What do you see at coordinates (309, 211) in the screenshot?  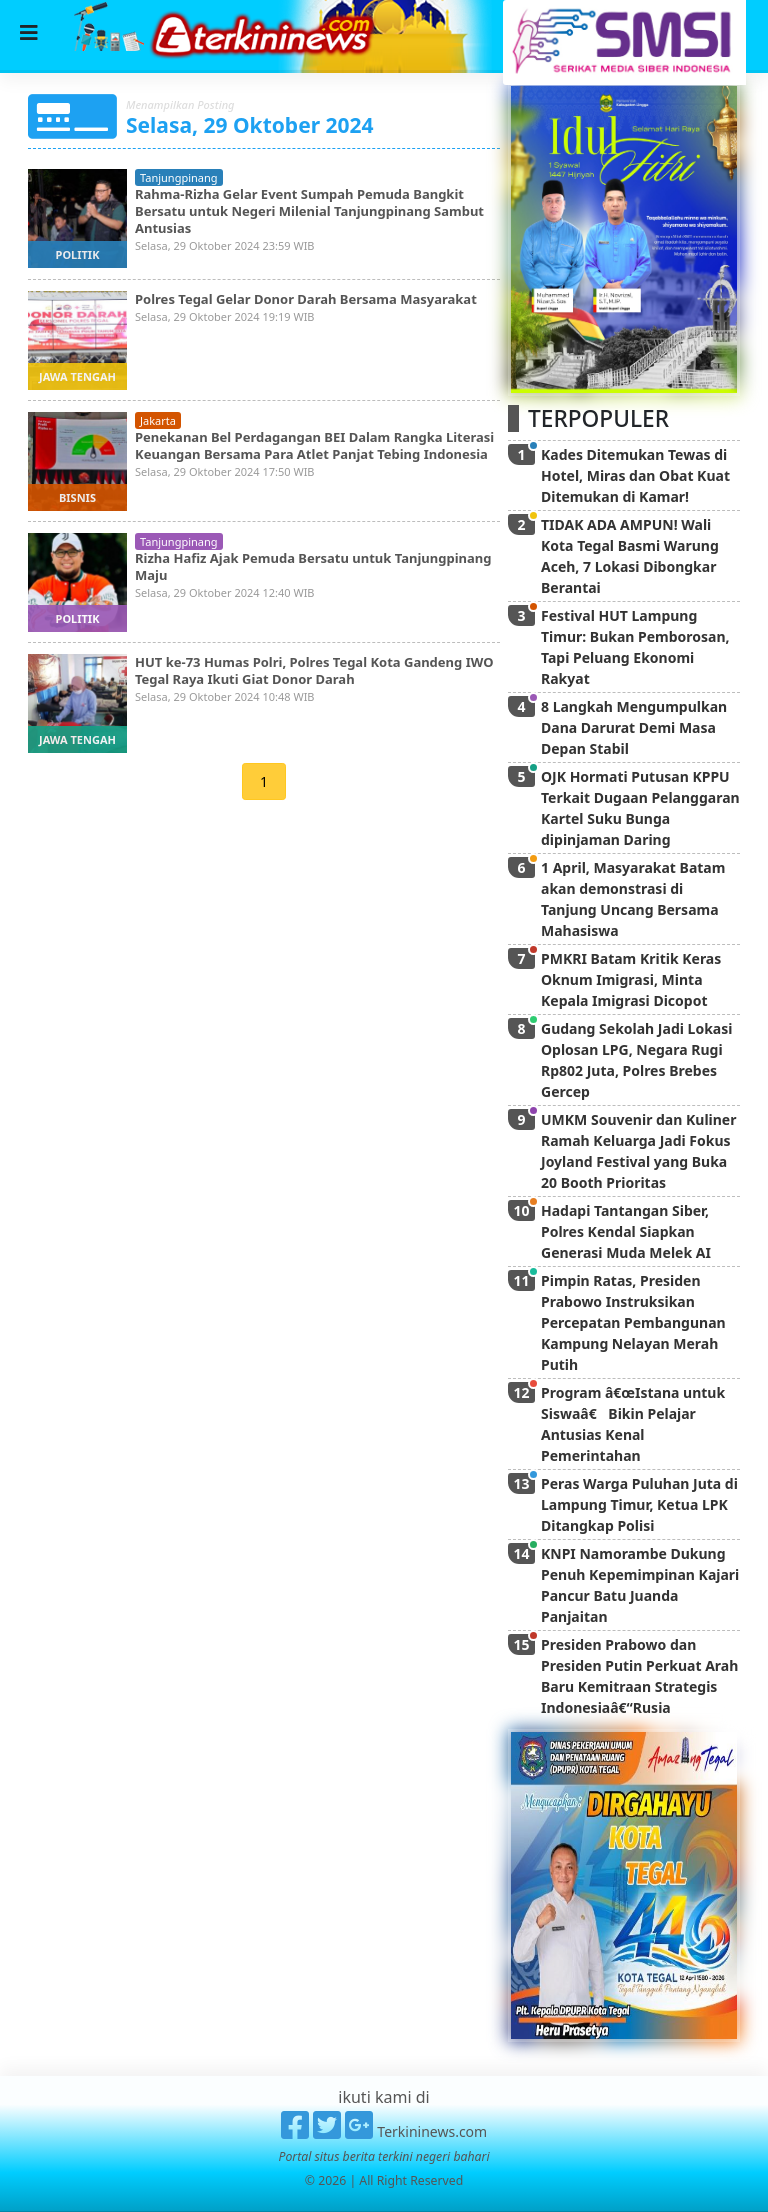 I see `Rahma-Rizha Gelar Event Sumpah Pemuda Bangkit Bersatu untuk Negeri Milenial Tanjungpinang Sambut Antusias` at bounding box center [309, 211].